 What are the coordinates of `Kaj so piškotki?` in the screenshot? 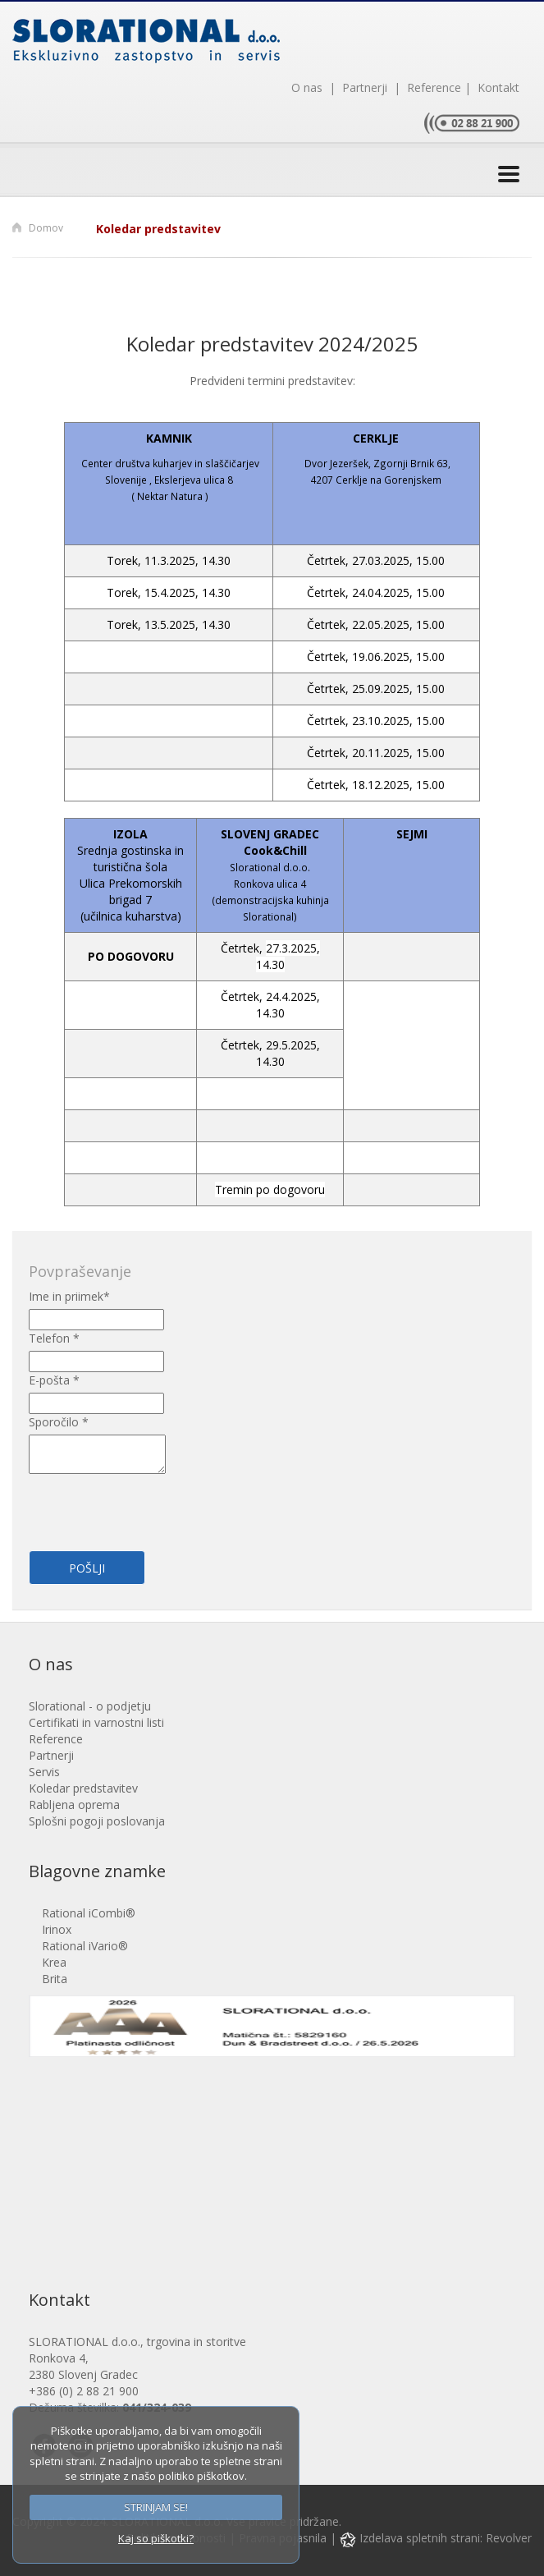 It's located at (156, 2538).